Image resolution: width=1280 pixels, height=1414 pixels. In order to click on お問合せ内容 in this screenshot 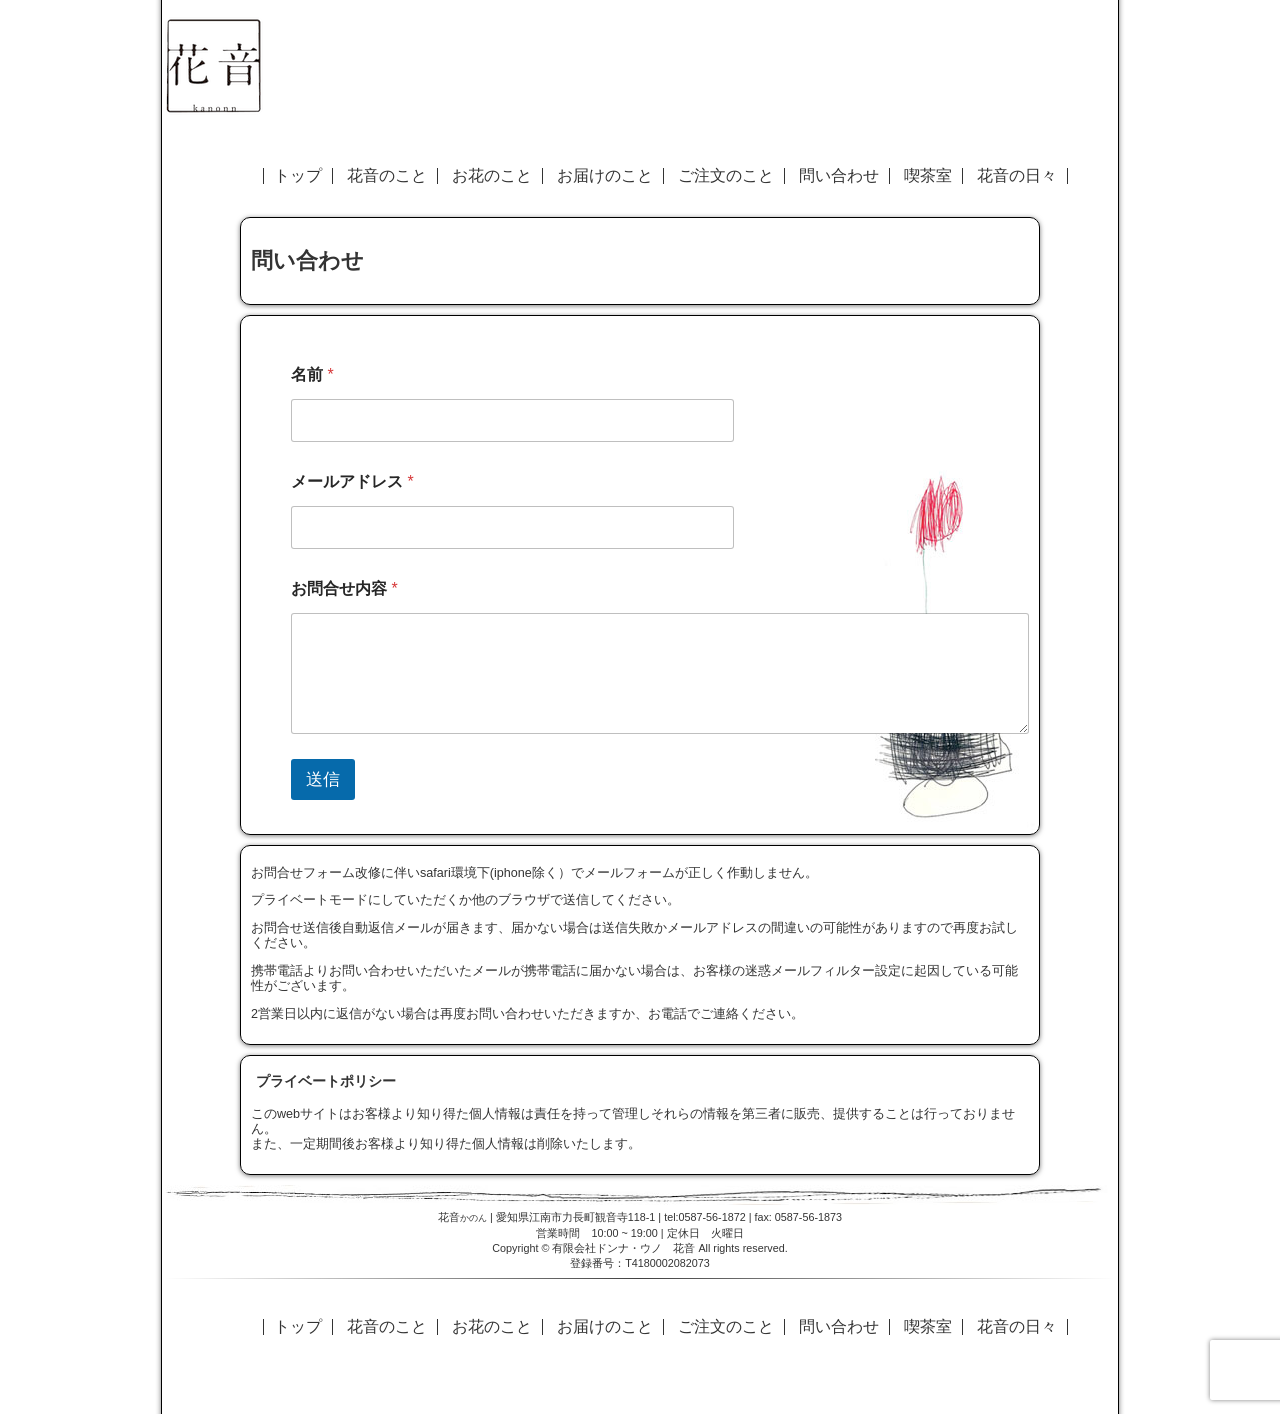, I will do `click(344, 588)`.